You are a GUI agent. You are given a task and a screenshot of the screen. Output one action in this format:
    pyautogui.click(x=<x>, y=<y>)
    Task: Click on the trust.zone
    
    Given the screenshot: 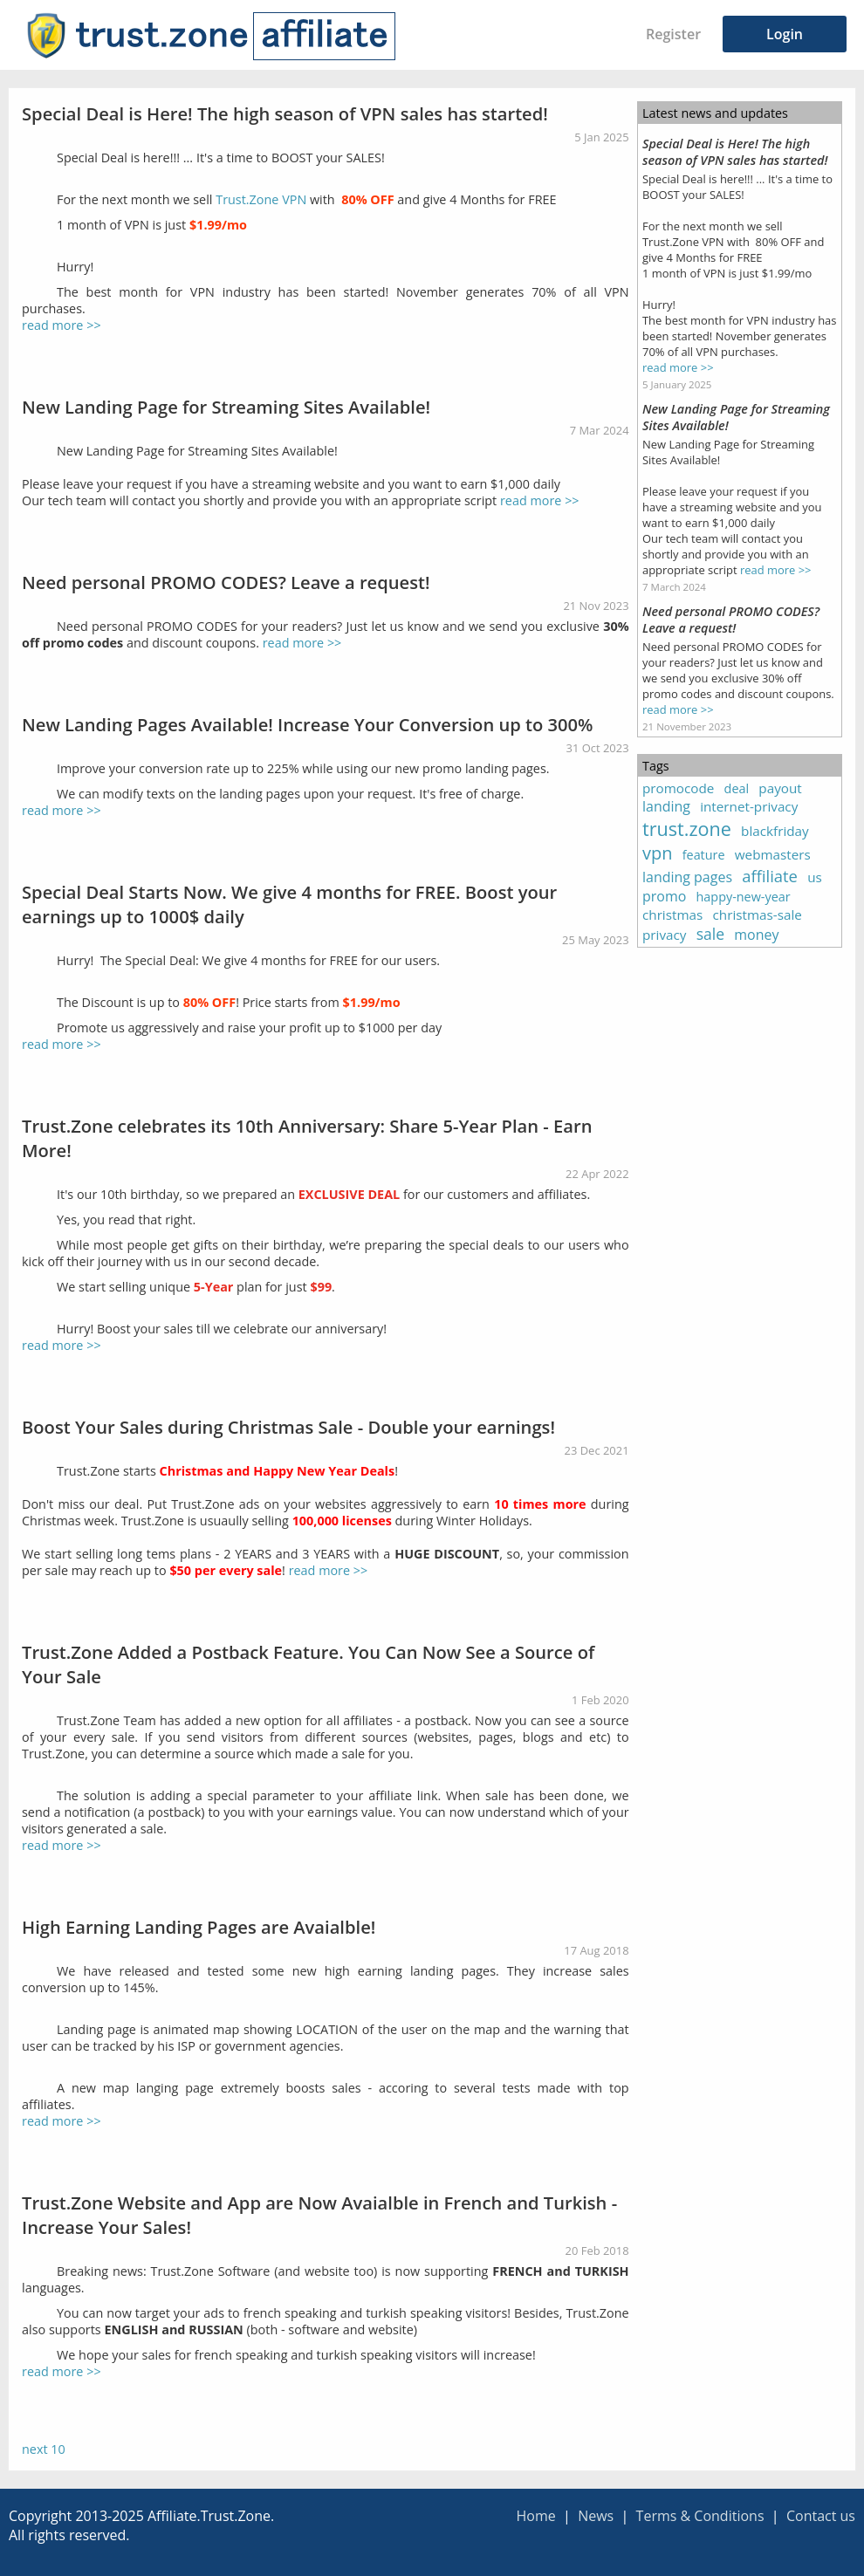 What is the action you would take?
    pyautogui.click(x=686, y=828)
    